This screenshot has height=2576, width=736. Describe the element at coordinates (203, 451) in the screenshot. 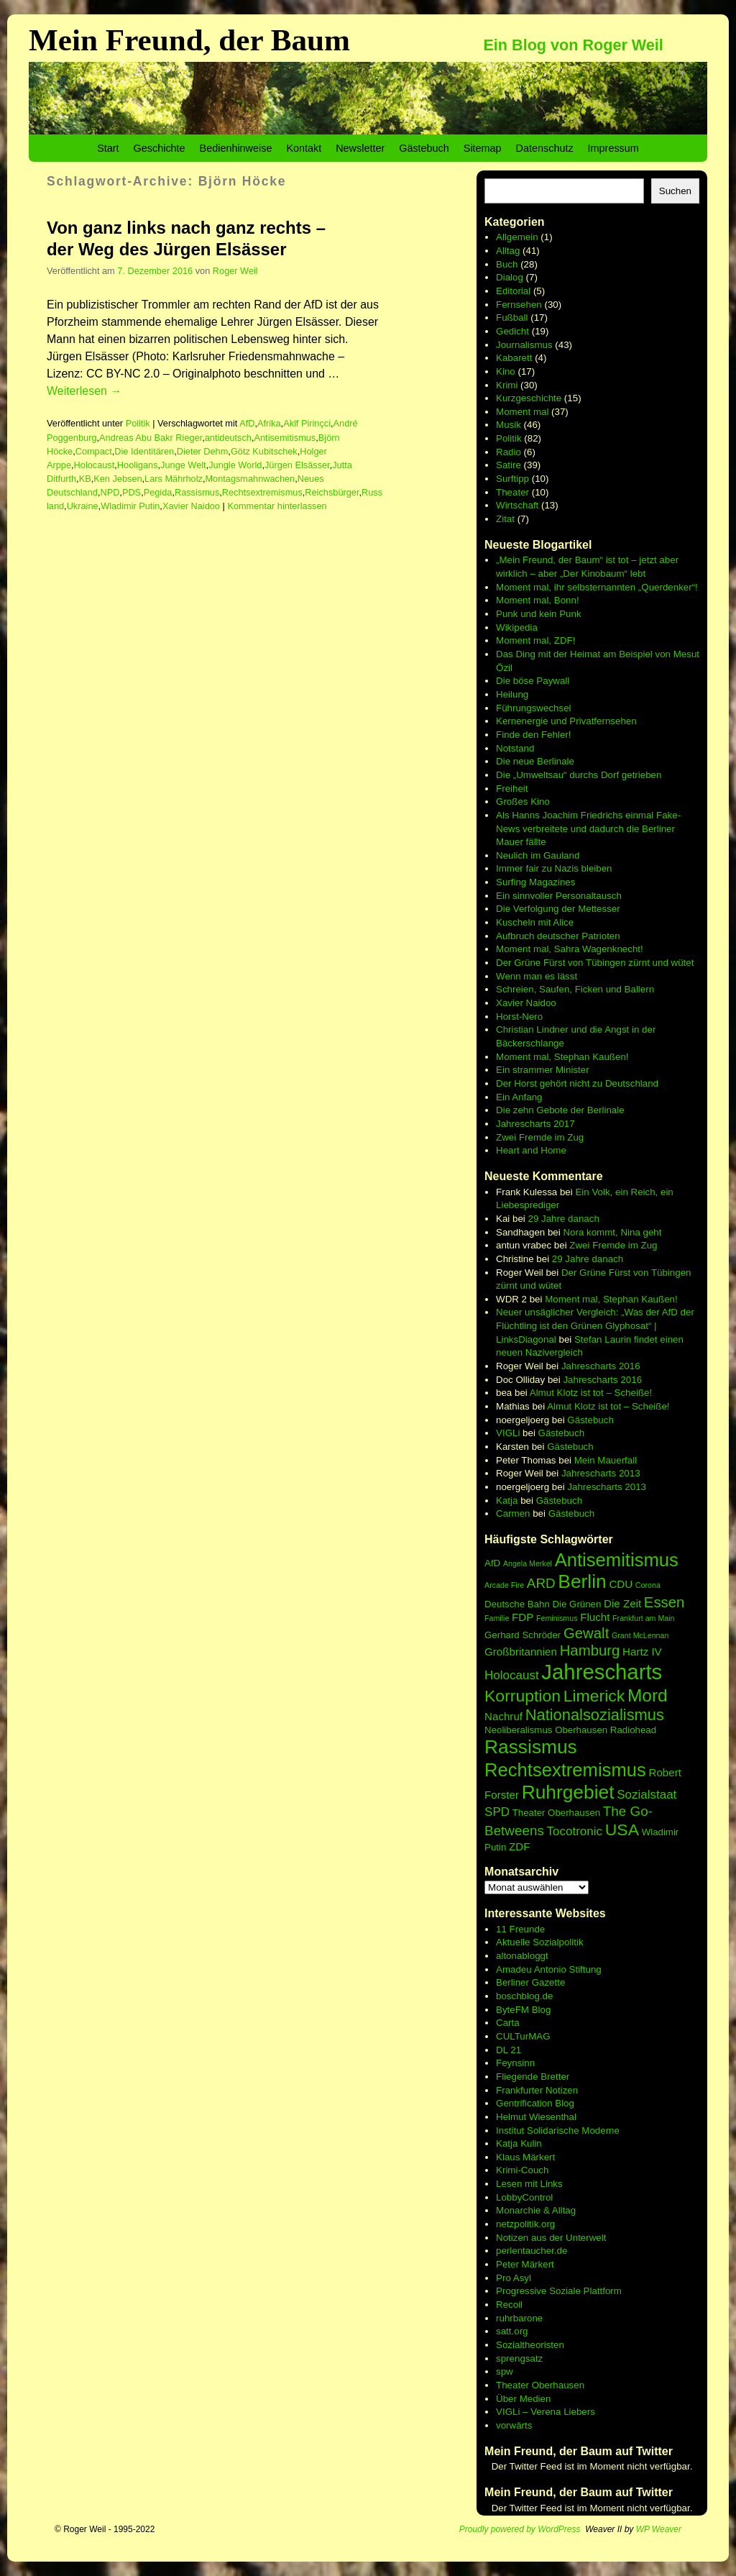

I see `Dieter Dehm` at that location.